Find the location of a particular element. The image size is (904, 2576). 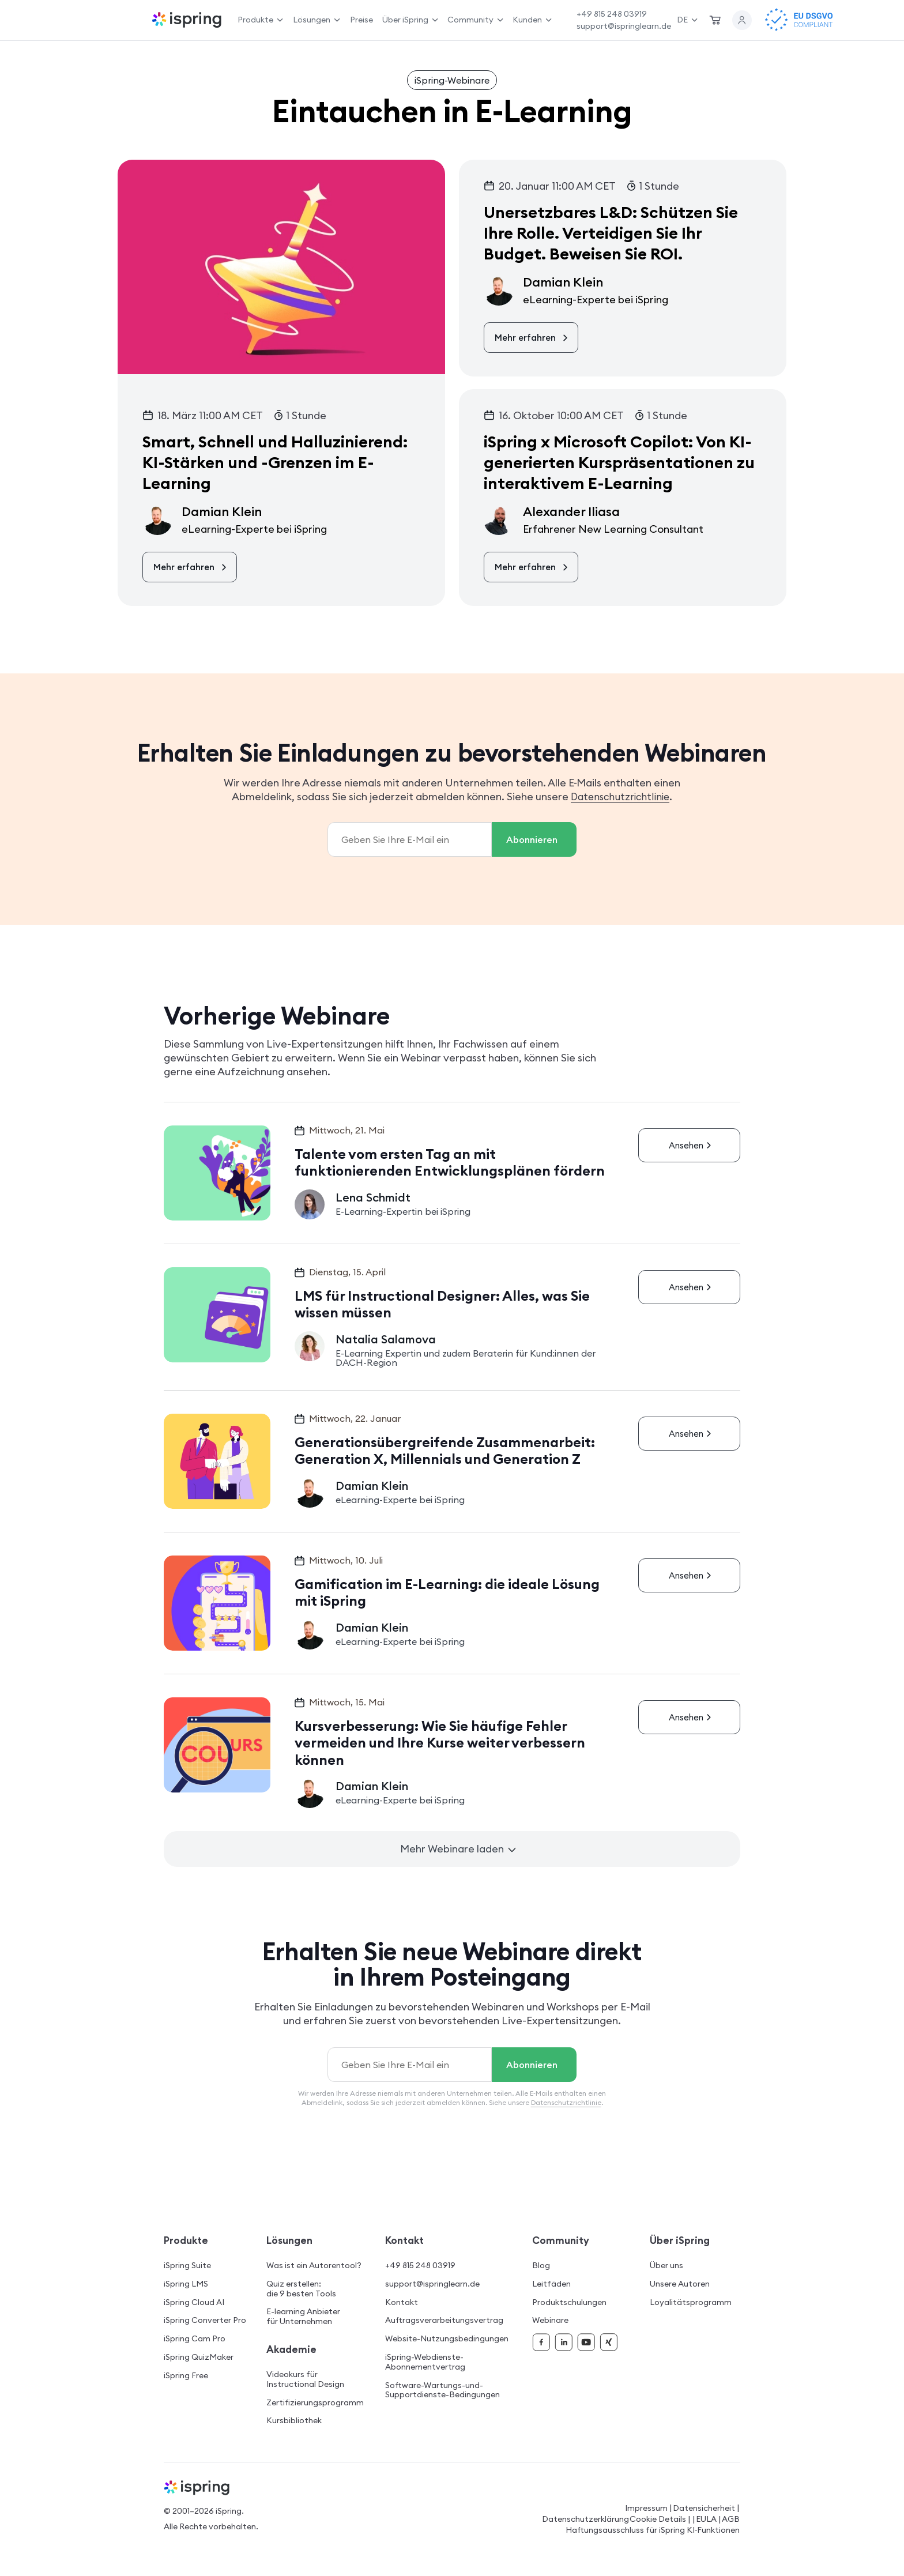

Datenschutzerklärung is located at coordinates (585, 2519).